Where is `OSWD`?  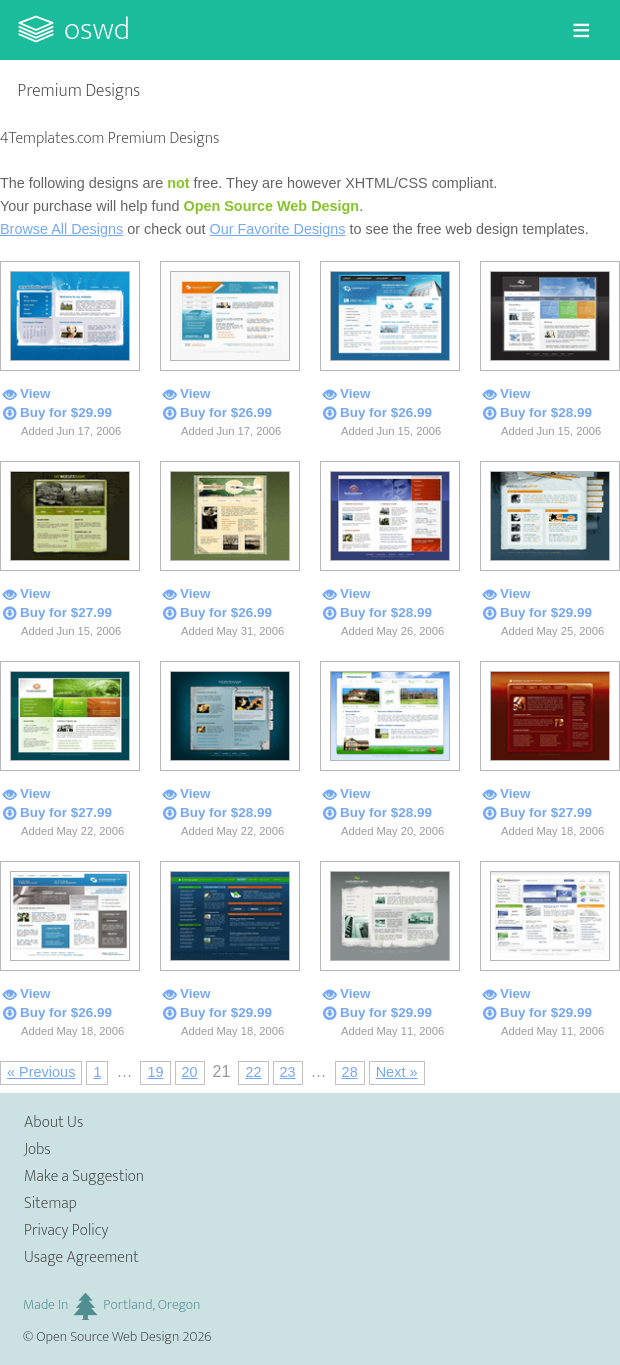 OSWD is located at coordinates (97, 29).